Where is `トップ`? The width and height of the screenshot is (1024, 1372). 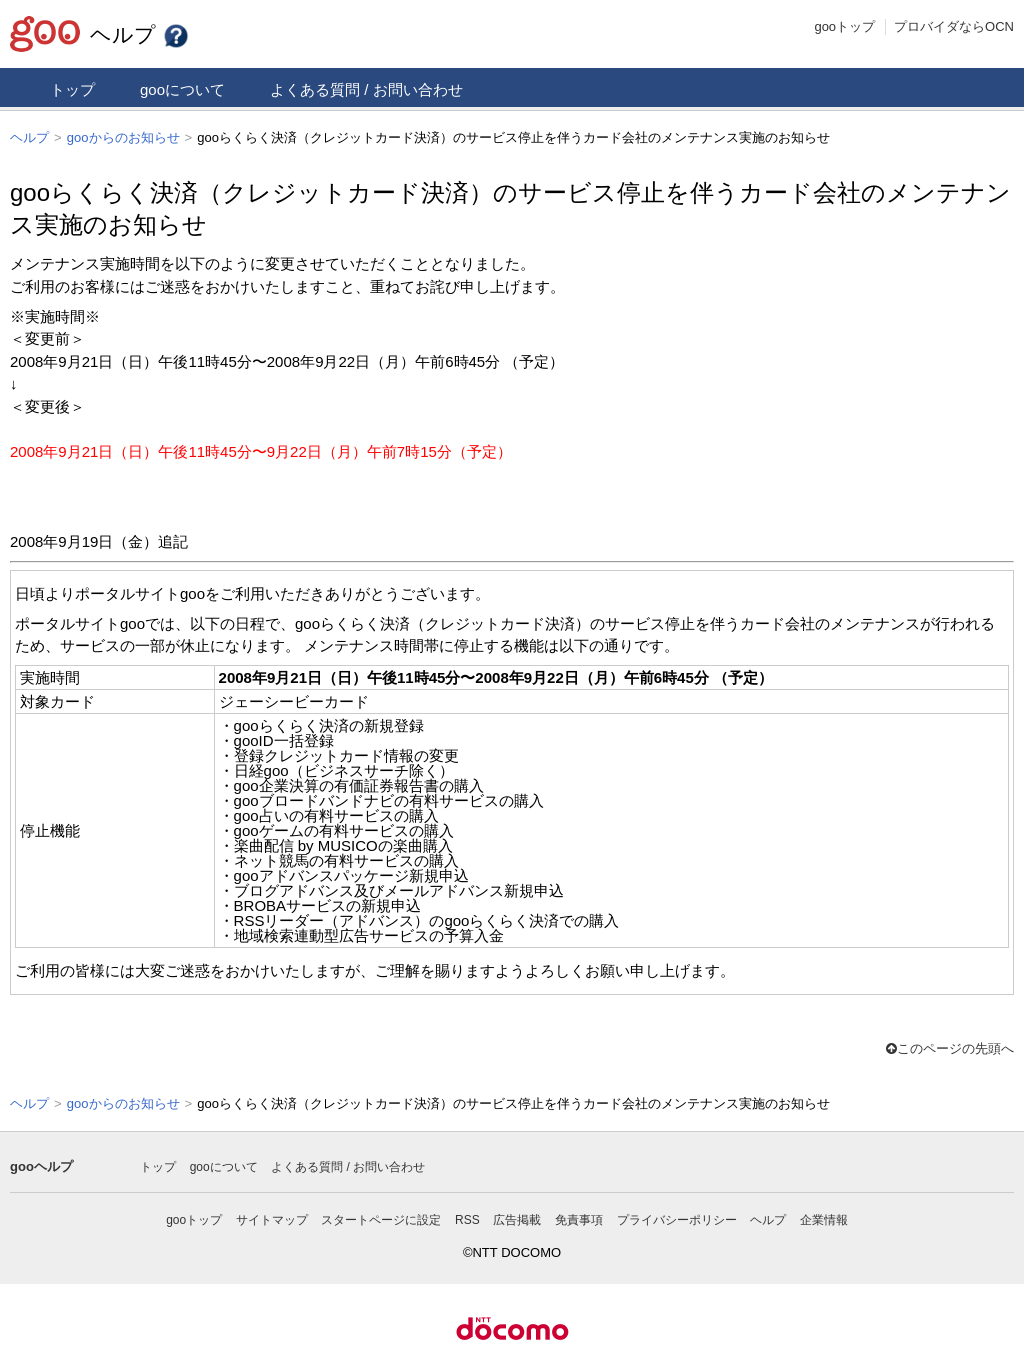
トップ is located at coordinates (72, 89).